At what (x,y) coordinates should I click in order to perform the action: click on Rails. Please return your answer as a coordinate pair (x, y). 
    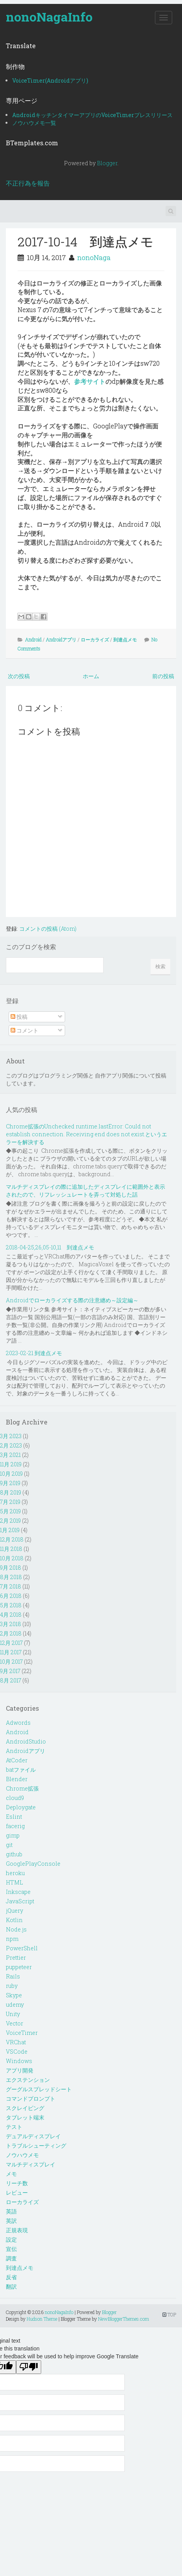
    Looking at the image, I should click on (13, 1976).